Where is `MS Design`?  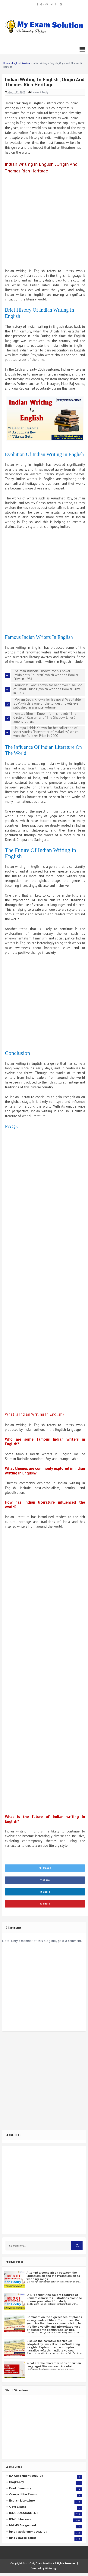 MS Design is located at coordinates (51, 2568).